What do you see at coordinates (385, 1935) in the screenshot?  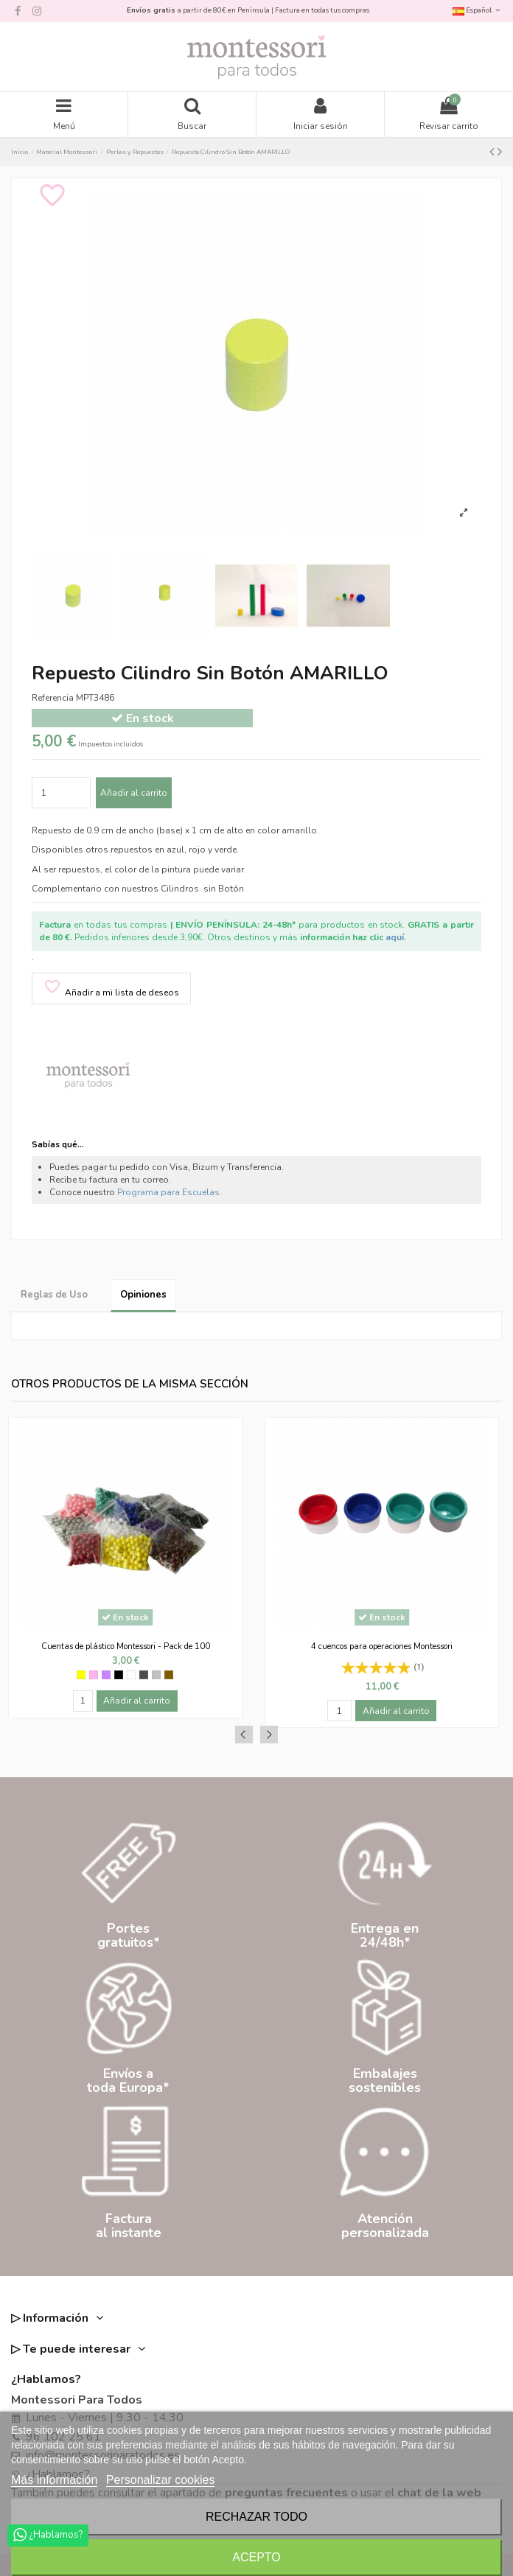 I see `Entrega en24/48h*` at bounding box center [385, 1935].